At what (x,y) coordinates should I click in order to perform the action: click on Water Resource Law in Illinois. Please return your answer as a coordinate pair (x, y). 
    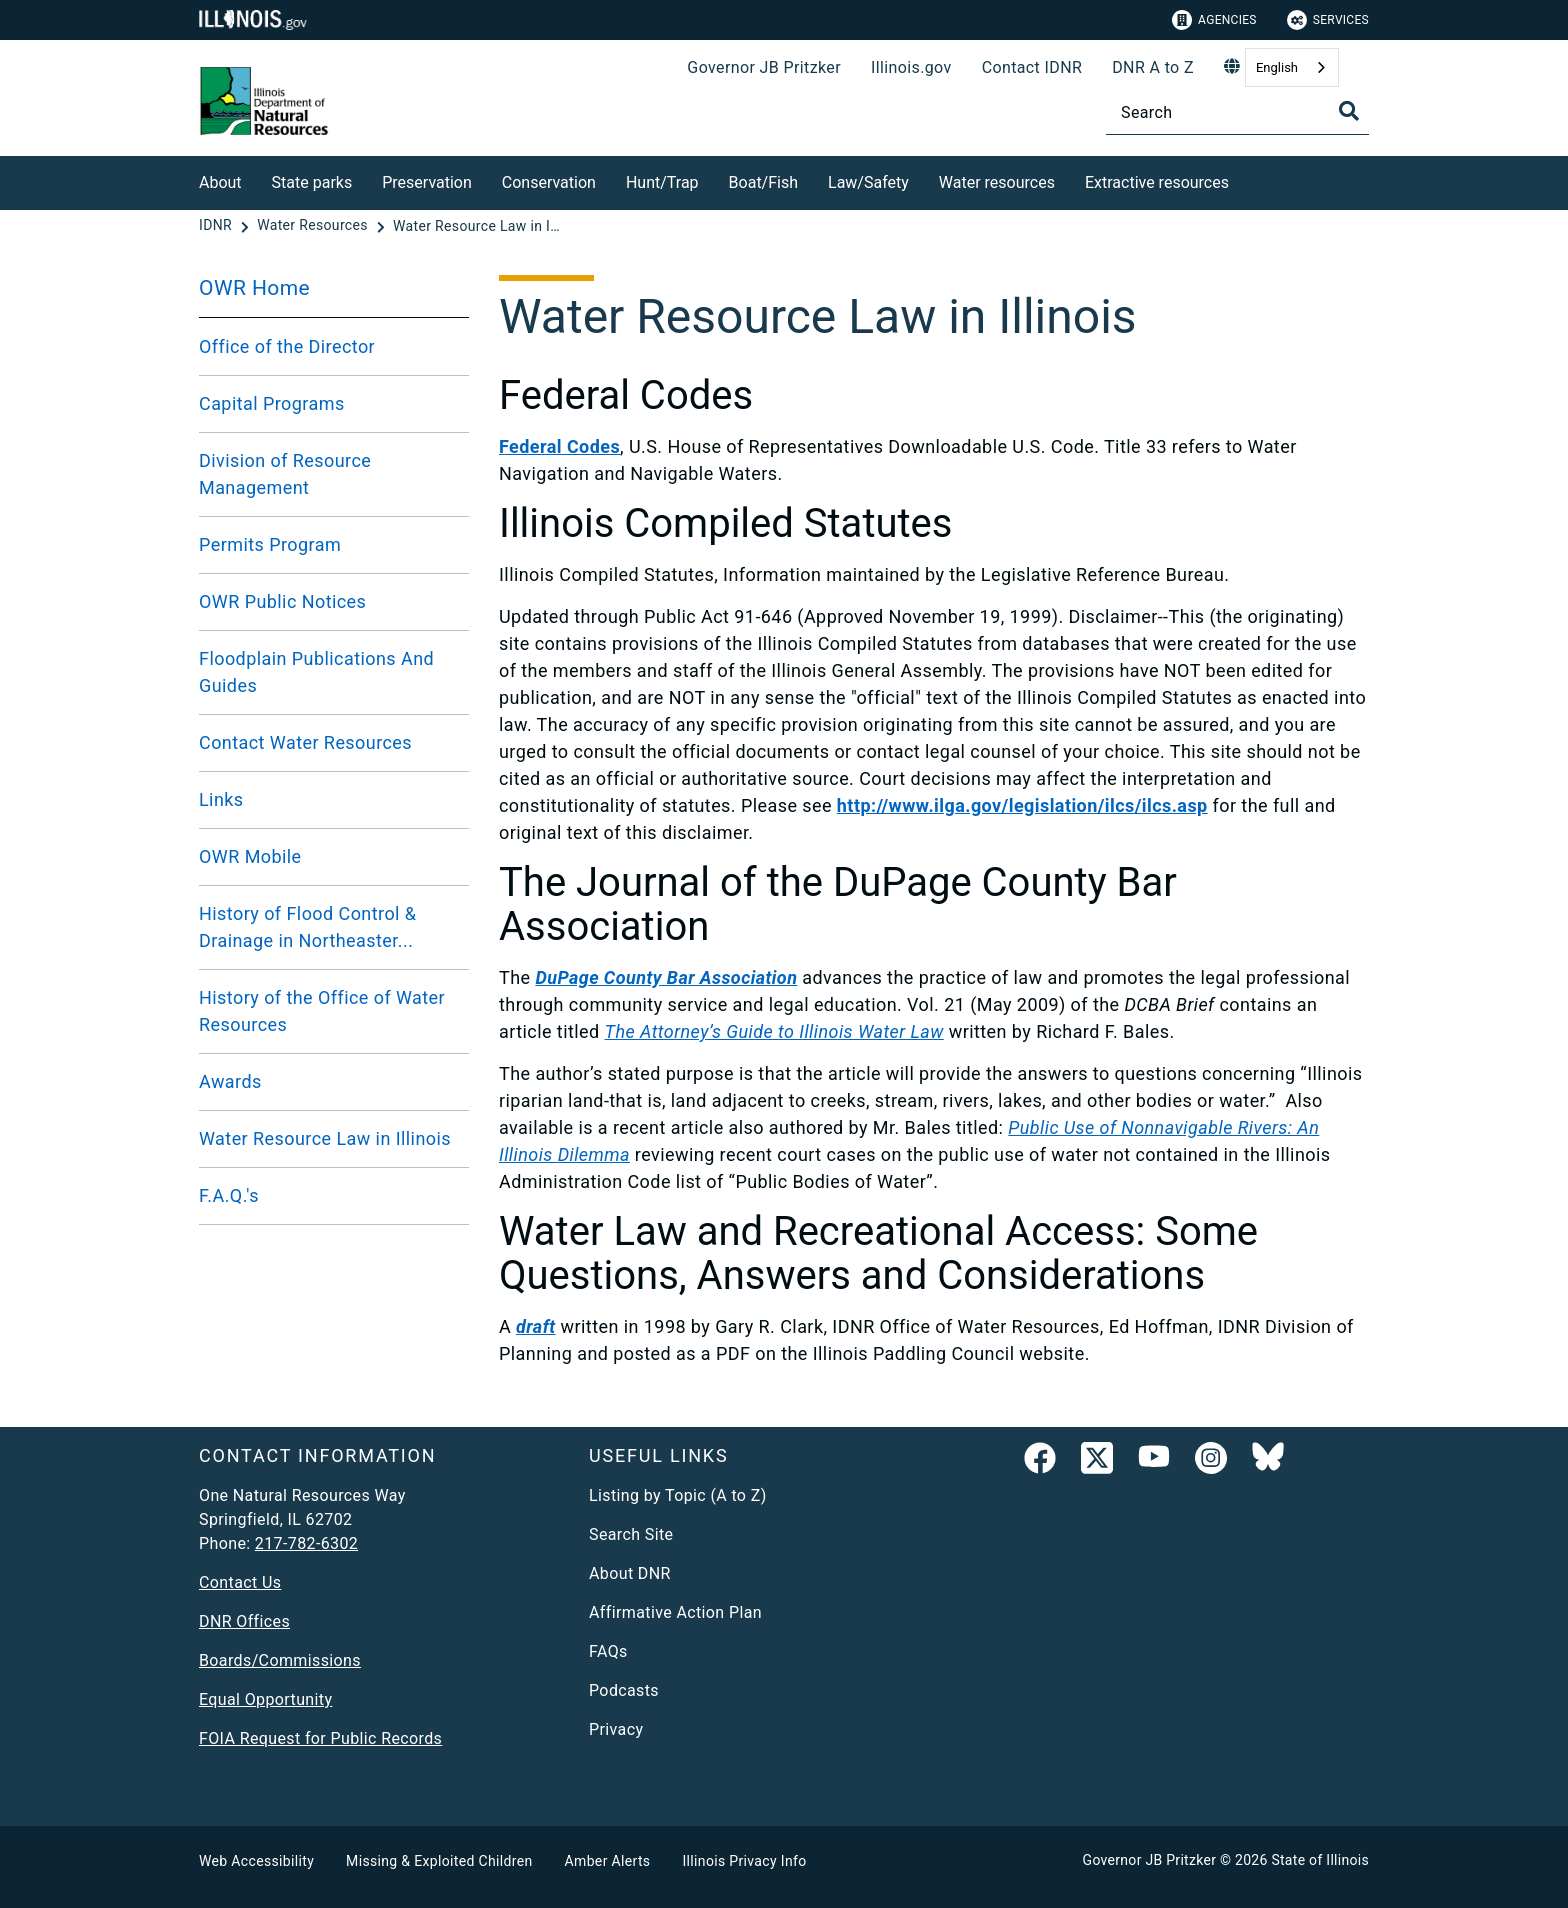
    Looking at the image, I should click on (325, 1138).